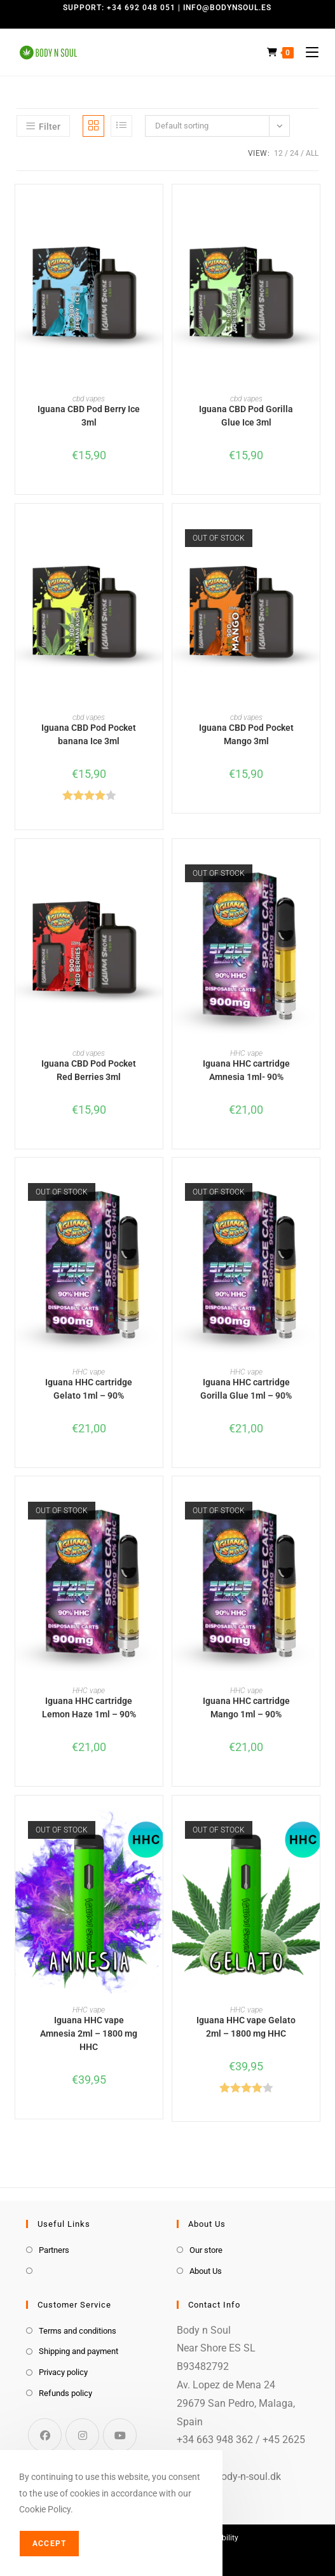  What do you see at coordinates (78, 2351) in the screenshot?
I see `Shipping and payment` at bounding box center [78, 2351].